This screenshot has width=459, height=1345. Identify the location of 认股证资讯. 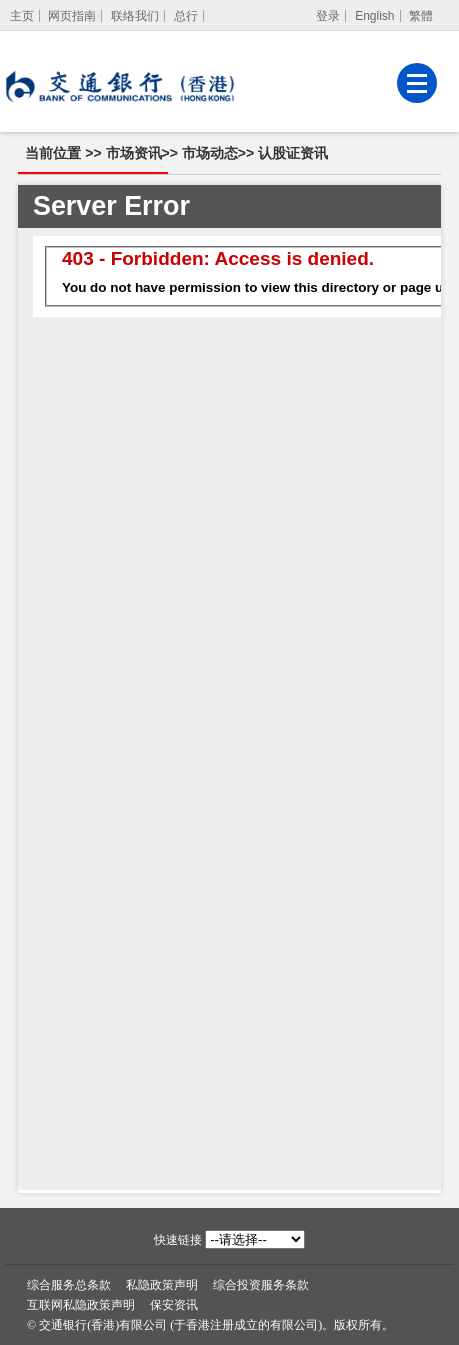
(293, 153).